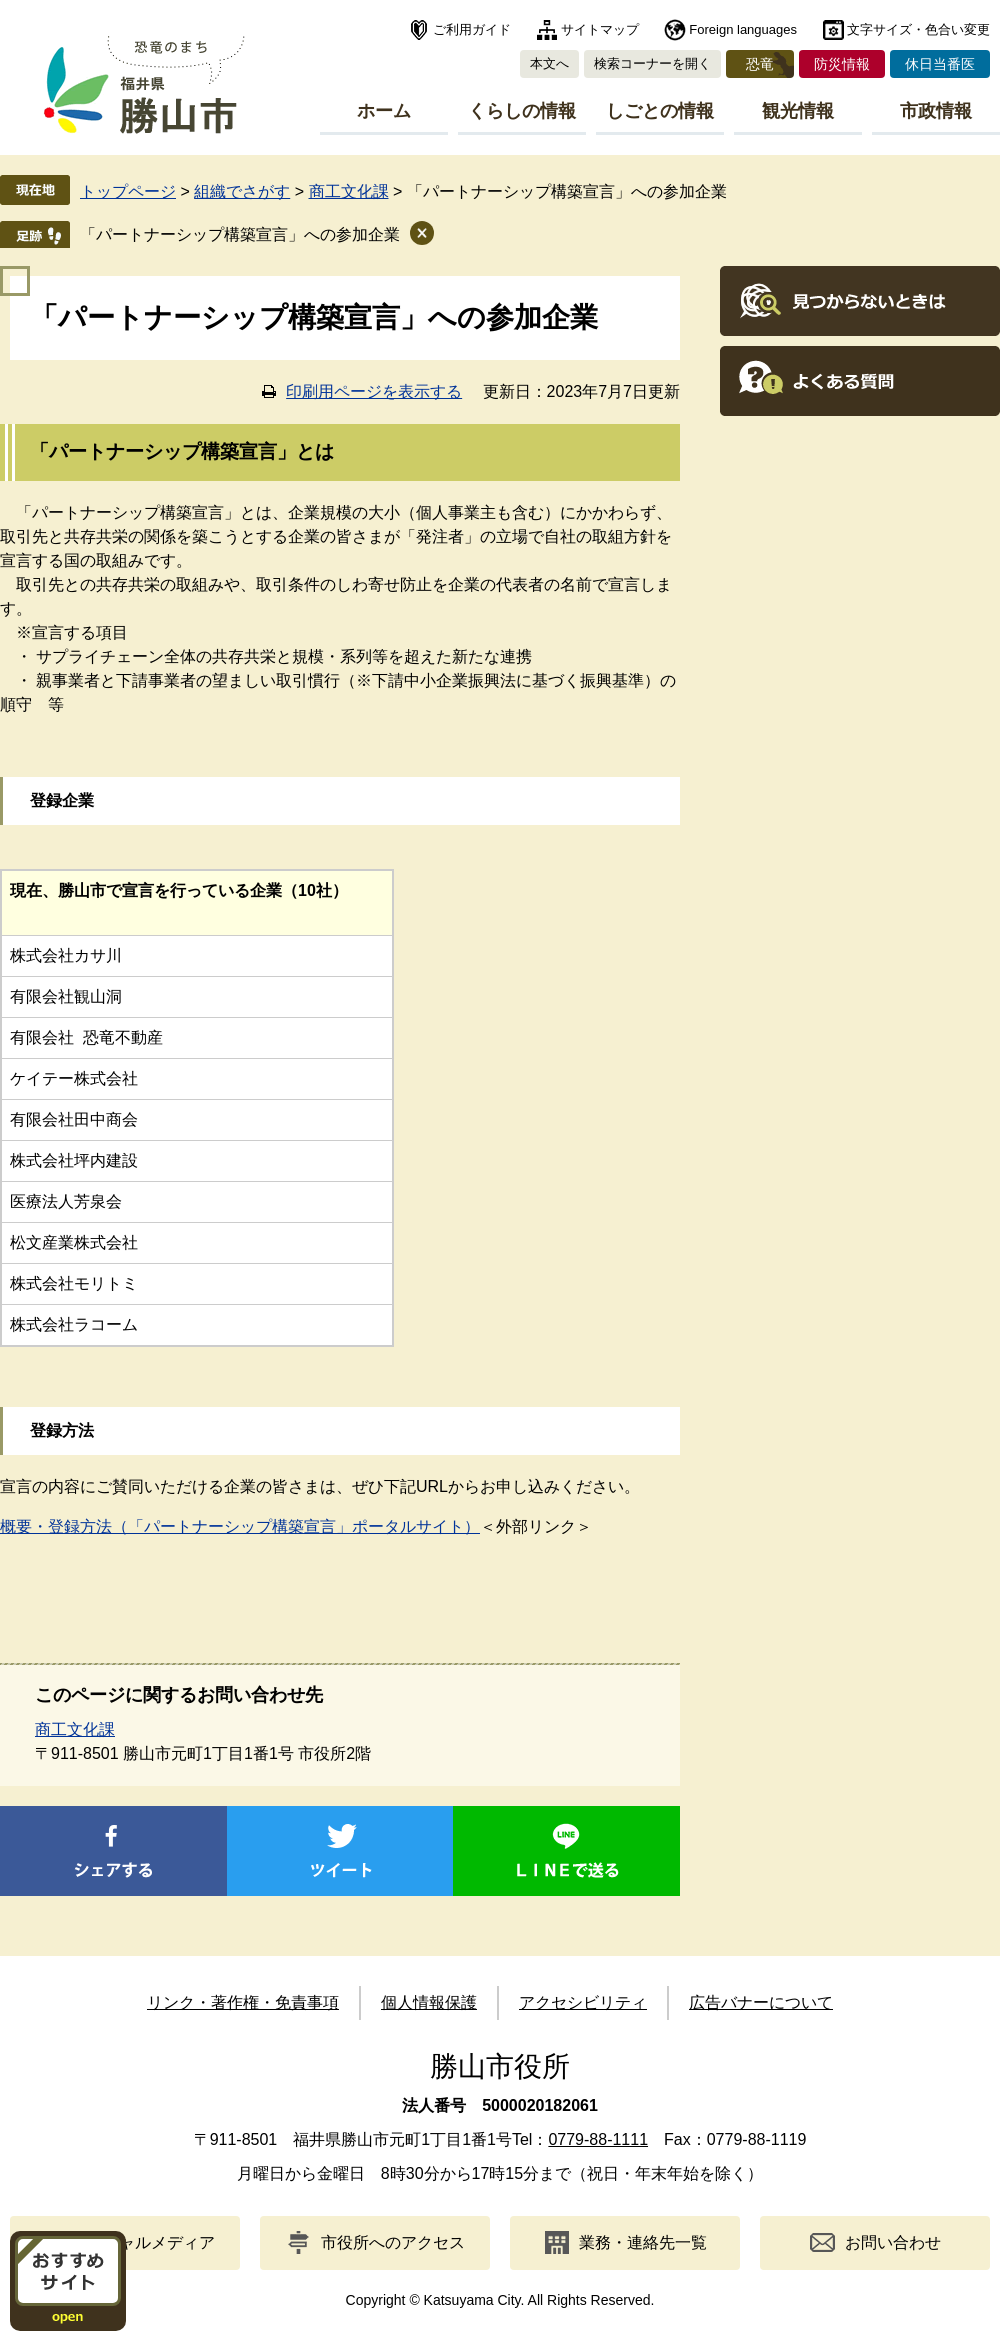 The height and width of the screenshot is (2341, 1000). I want to click on しごとの情報, so click(660, 111).